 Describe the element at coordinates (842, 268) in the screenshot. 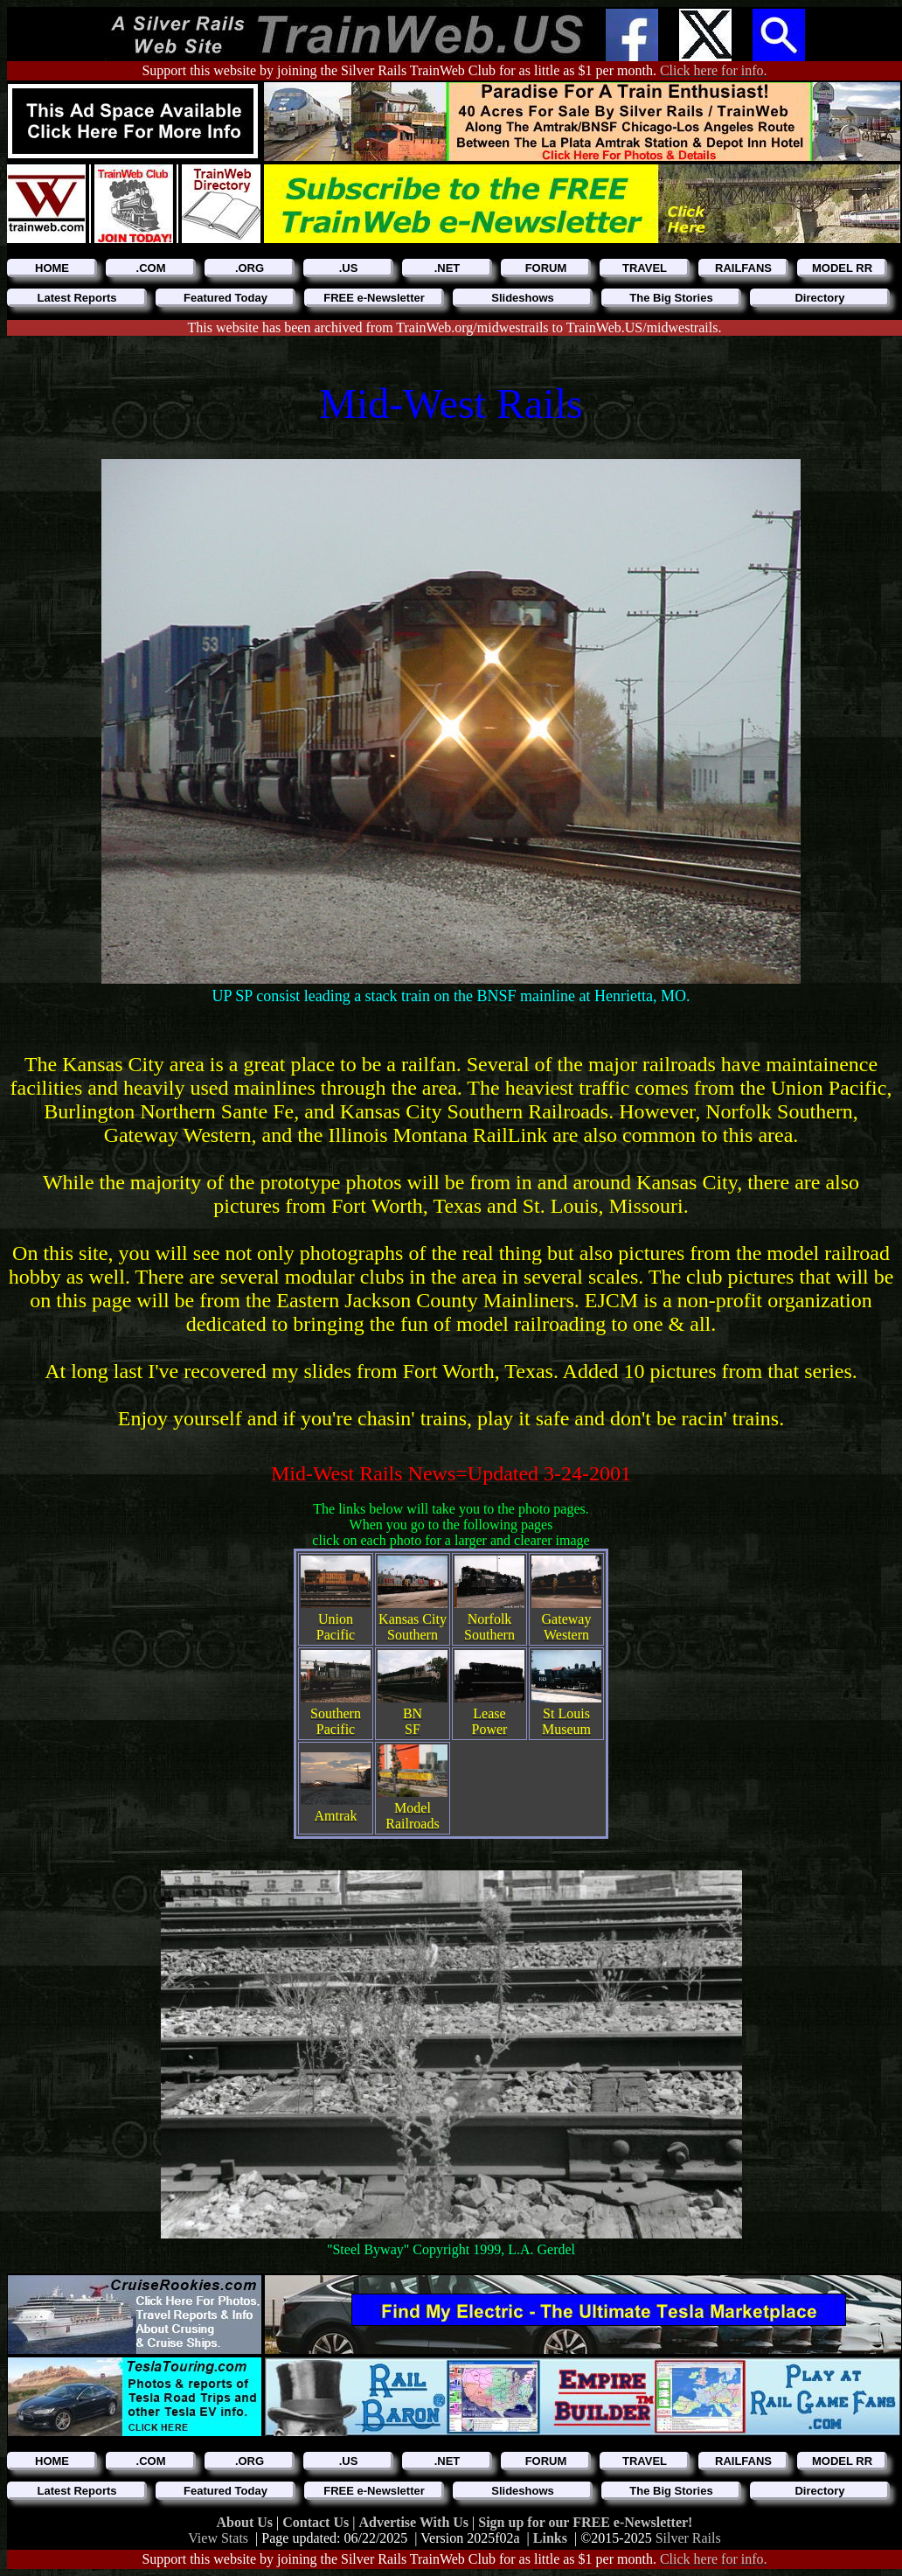

I see `MODEL RR` at that location.